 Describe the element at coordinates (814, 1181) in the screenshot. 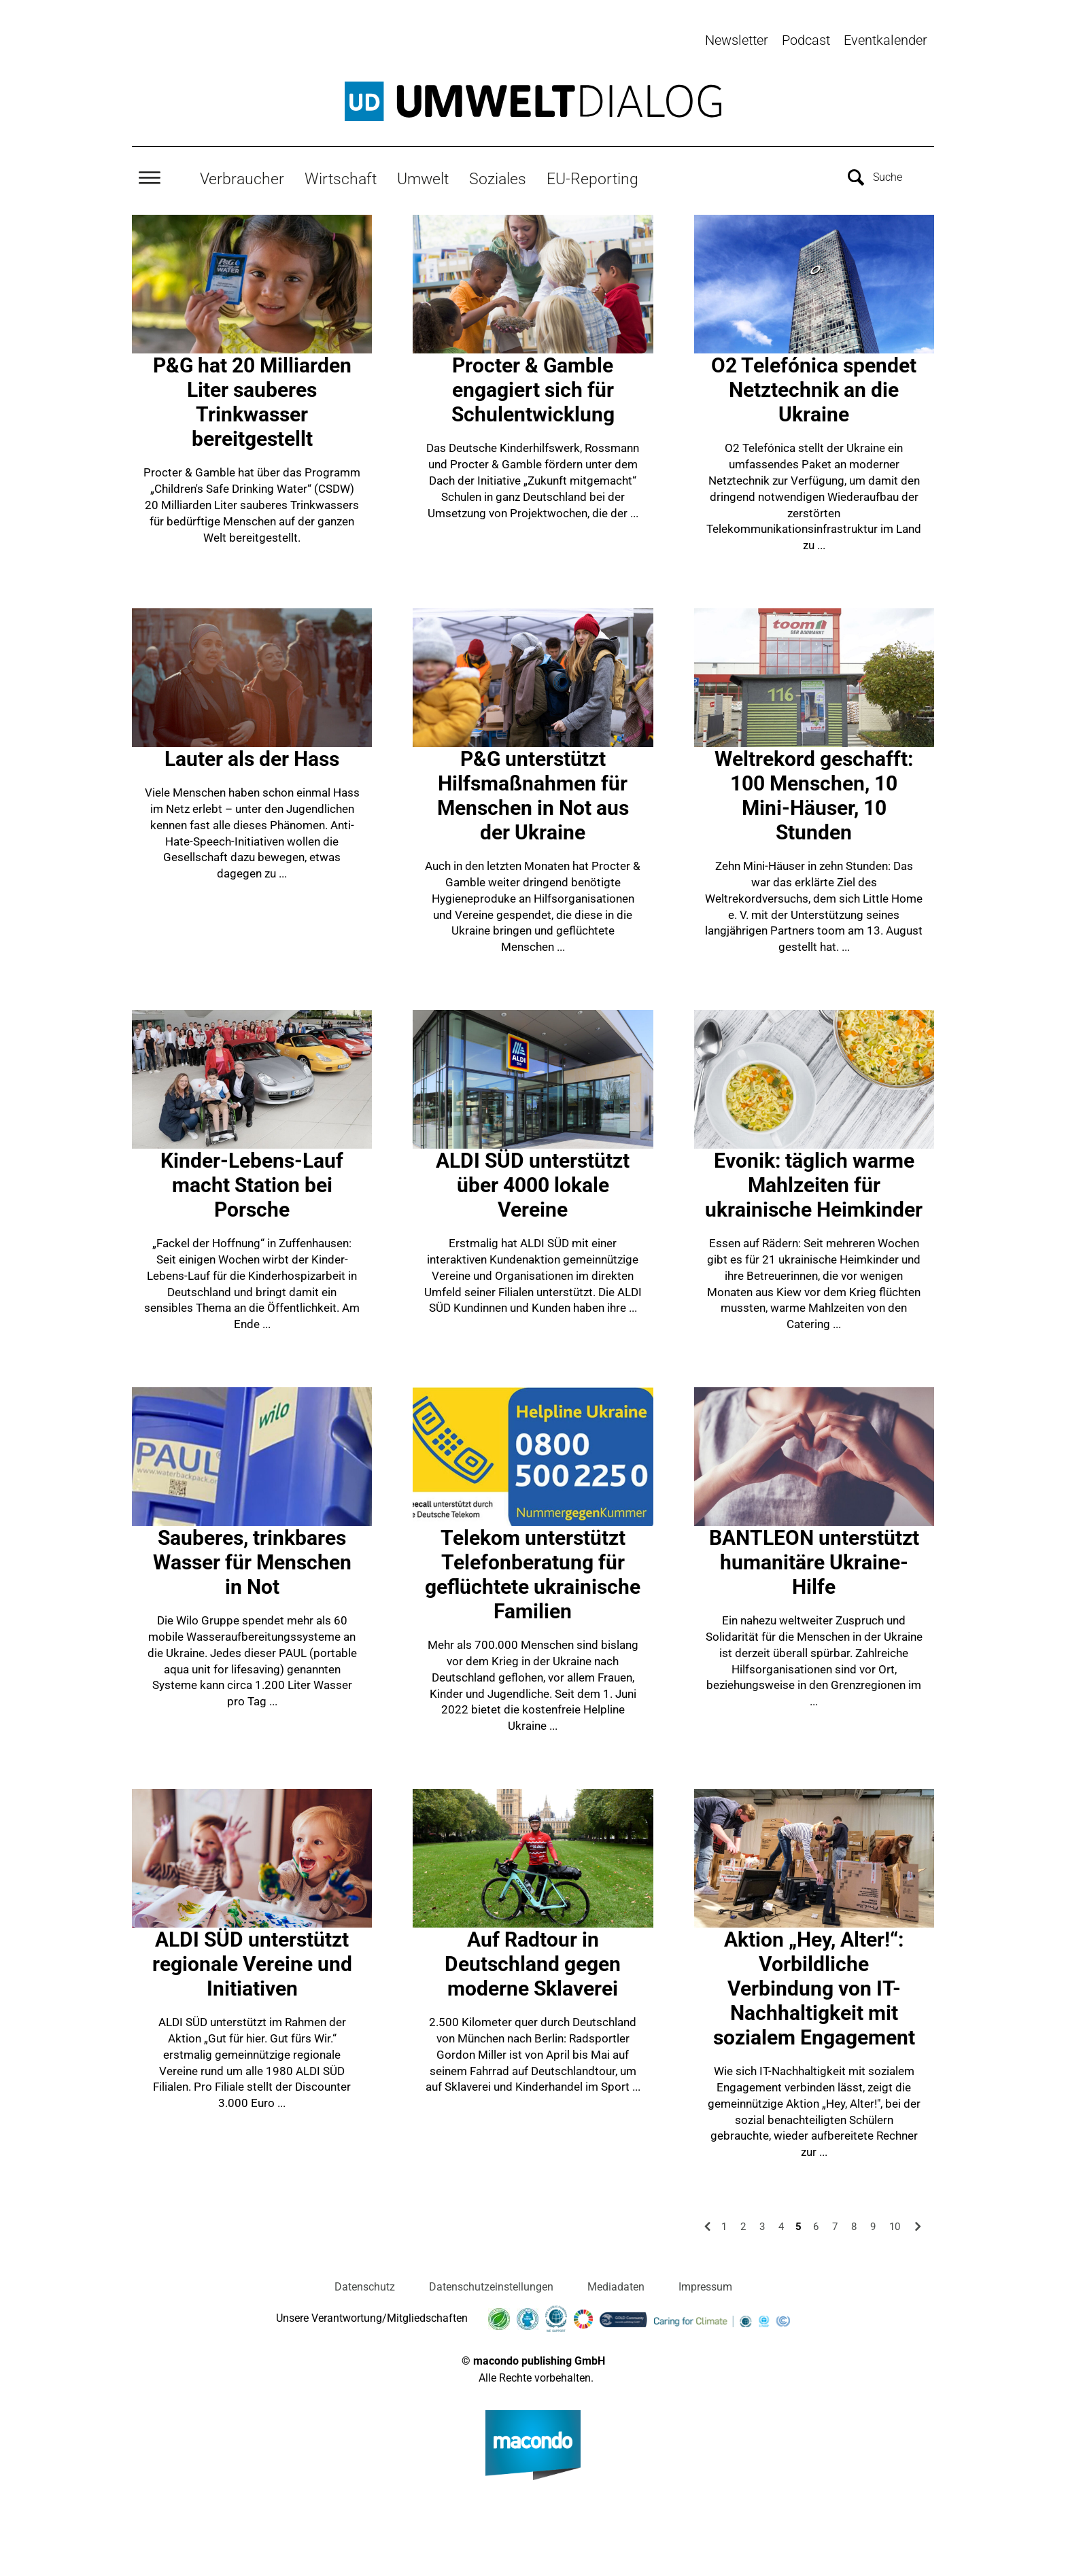

I see `Evonik: täglich warme Mahlzeiten für ukrainische Heimkinder` at that location.